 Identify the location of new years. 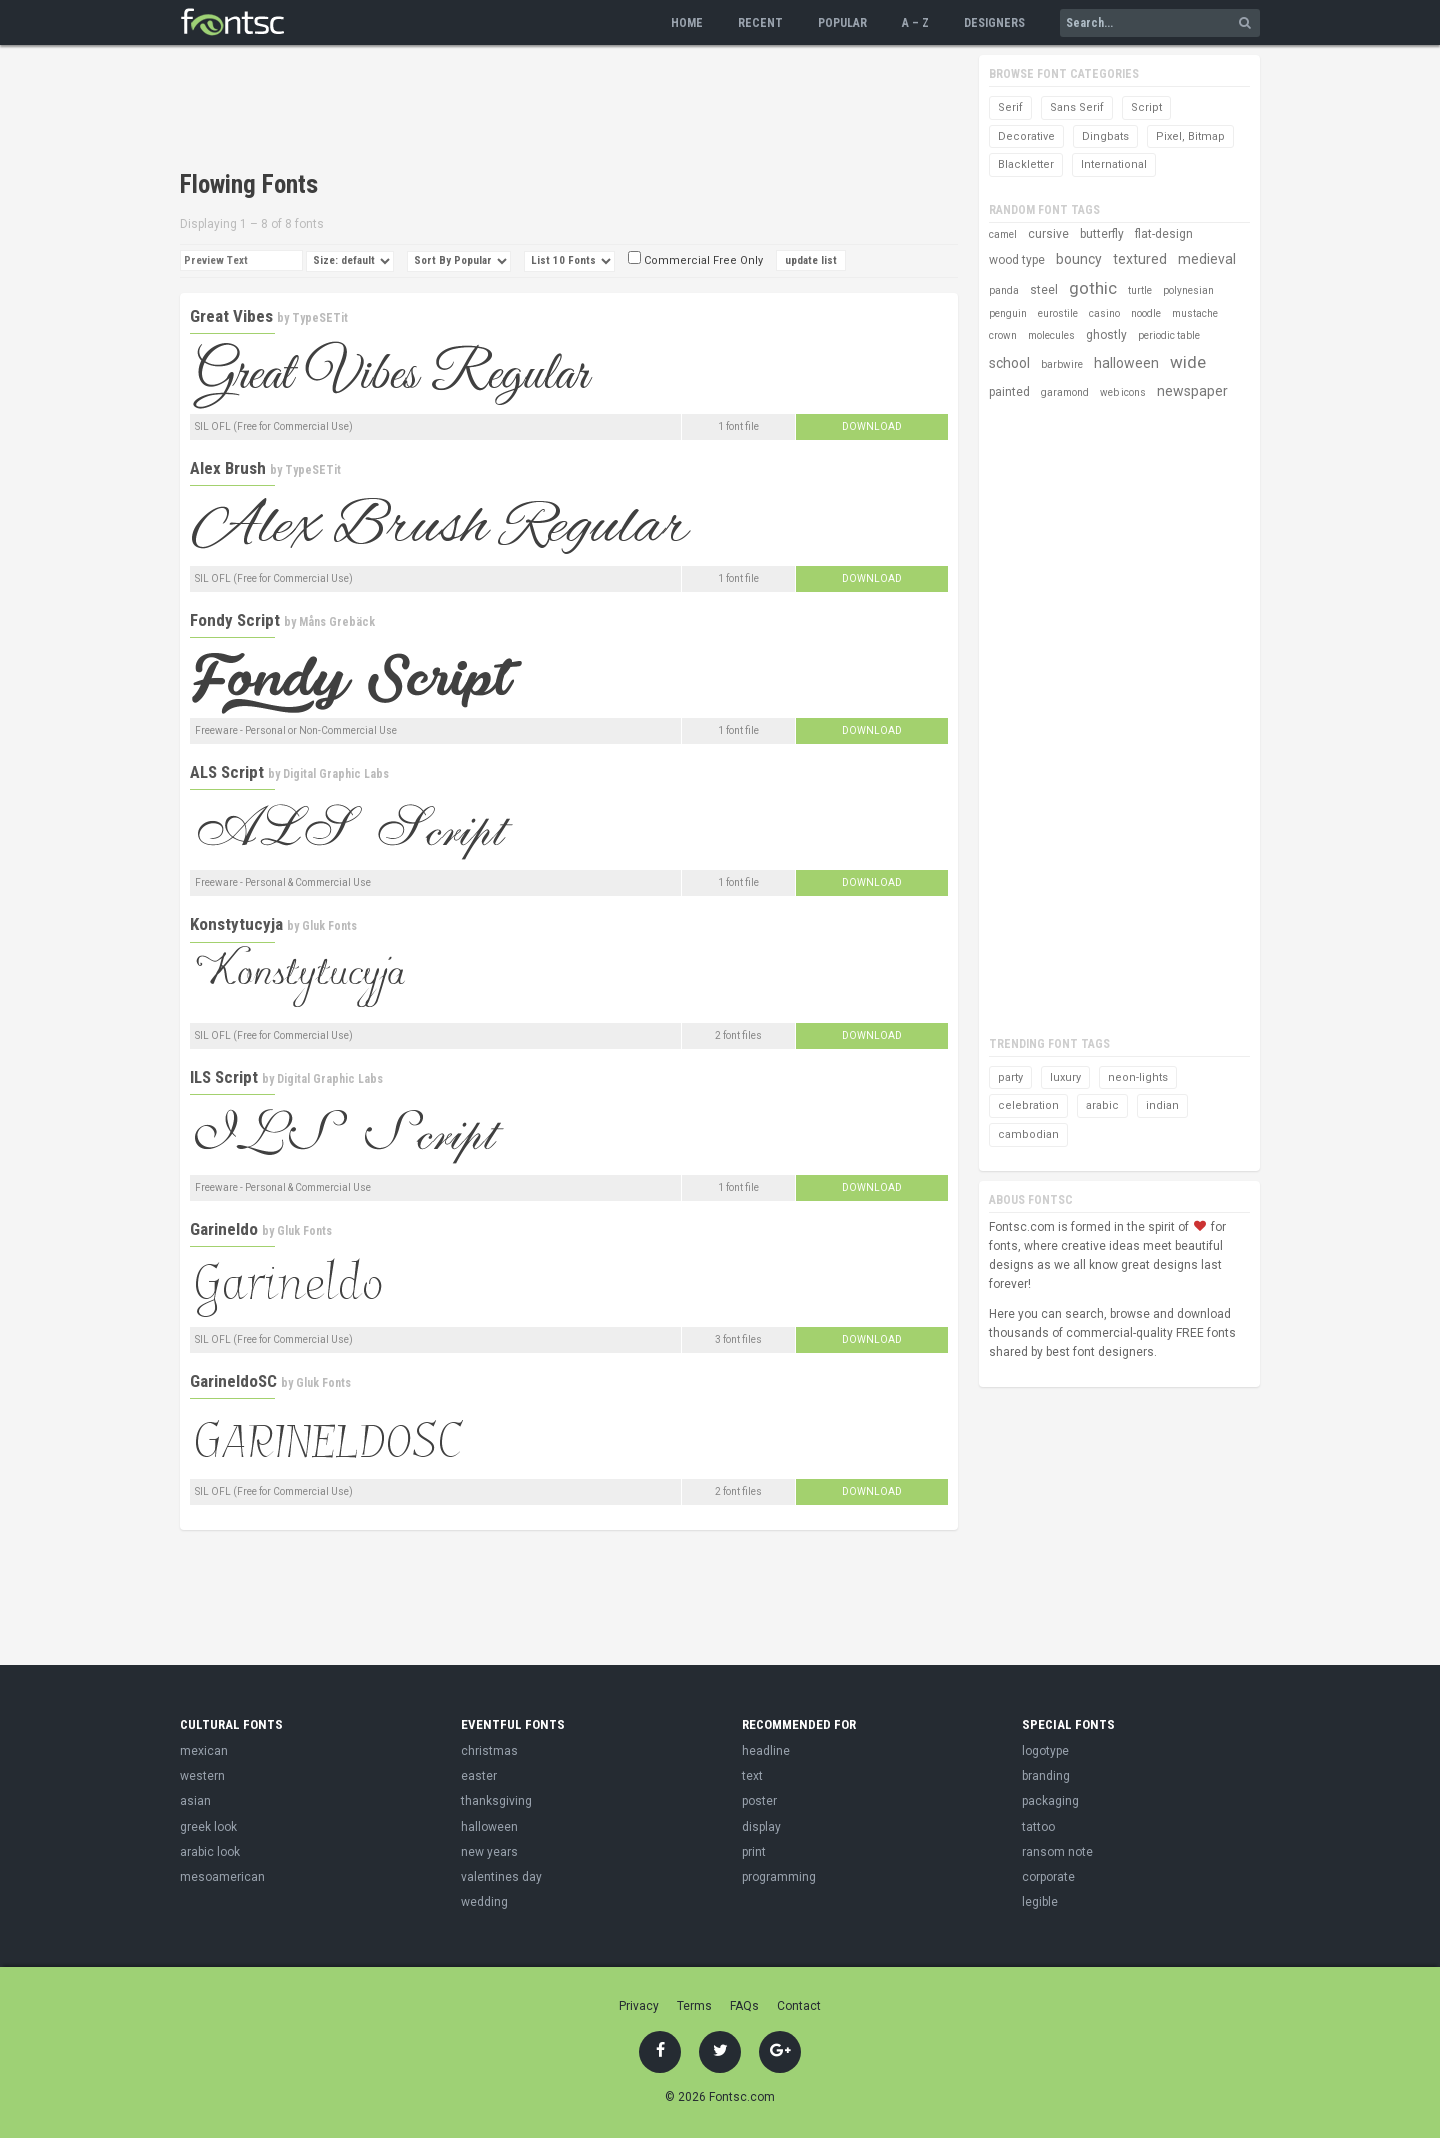
(489, 1852).